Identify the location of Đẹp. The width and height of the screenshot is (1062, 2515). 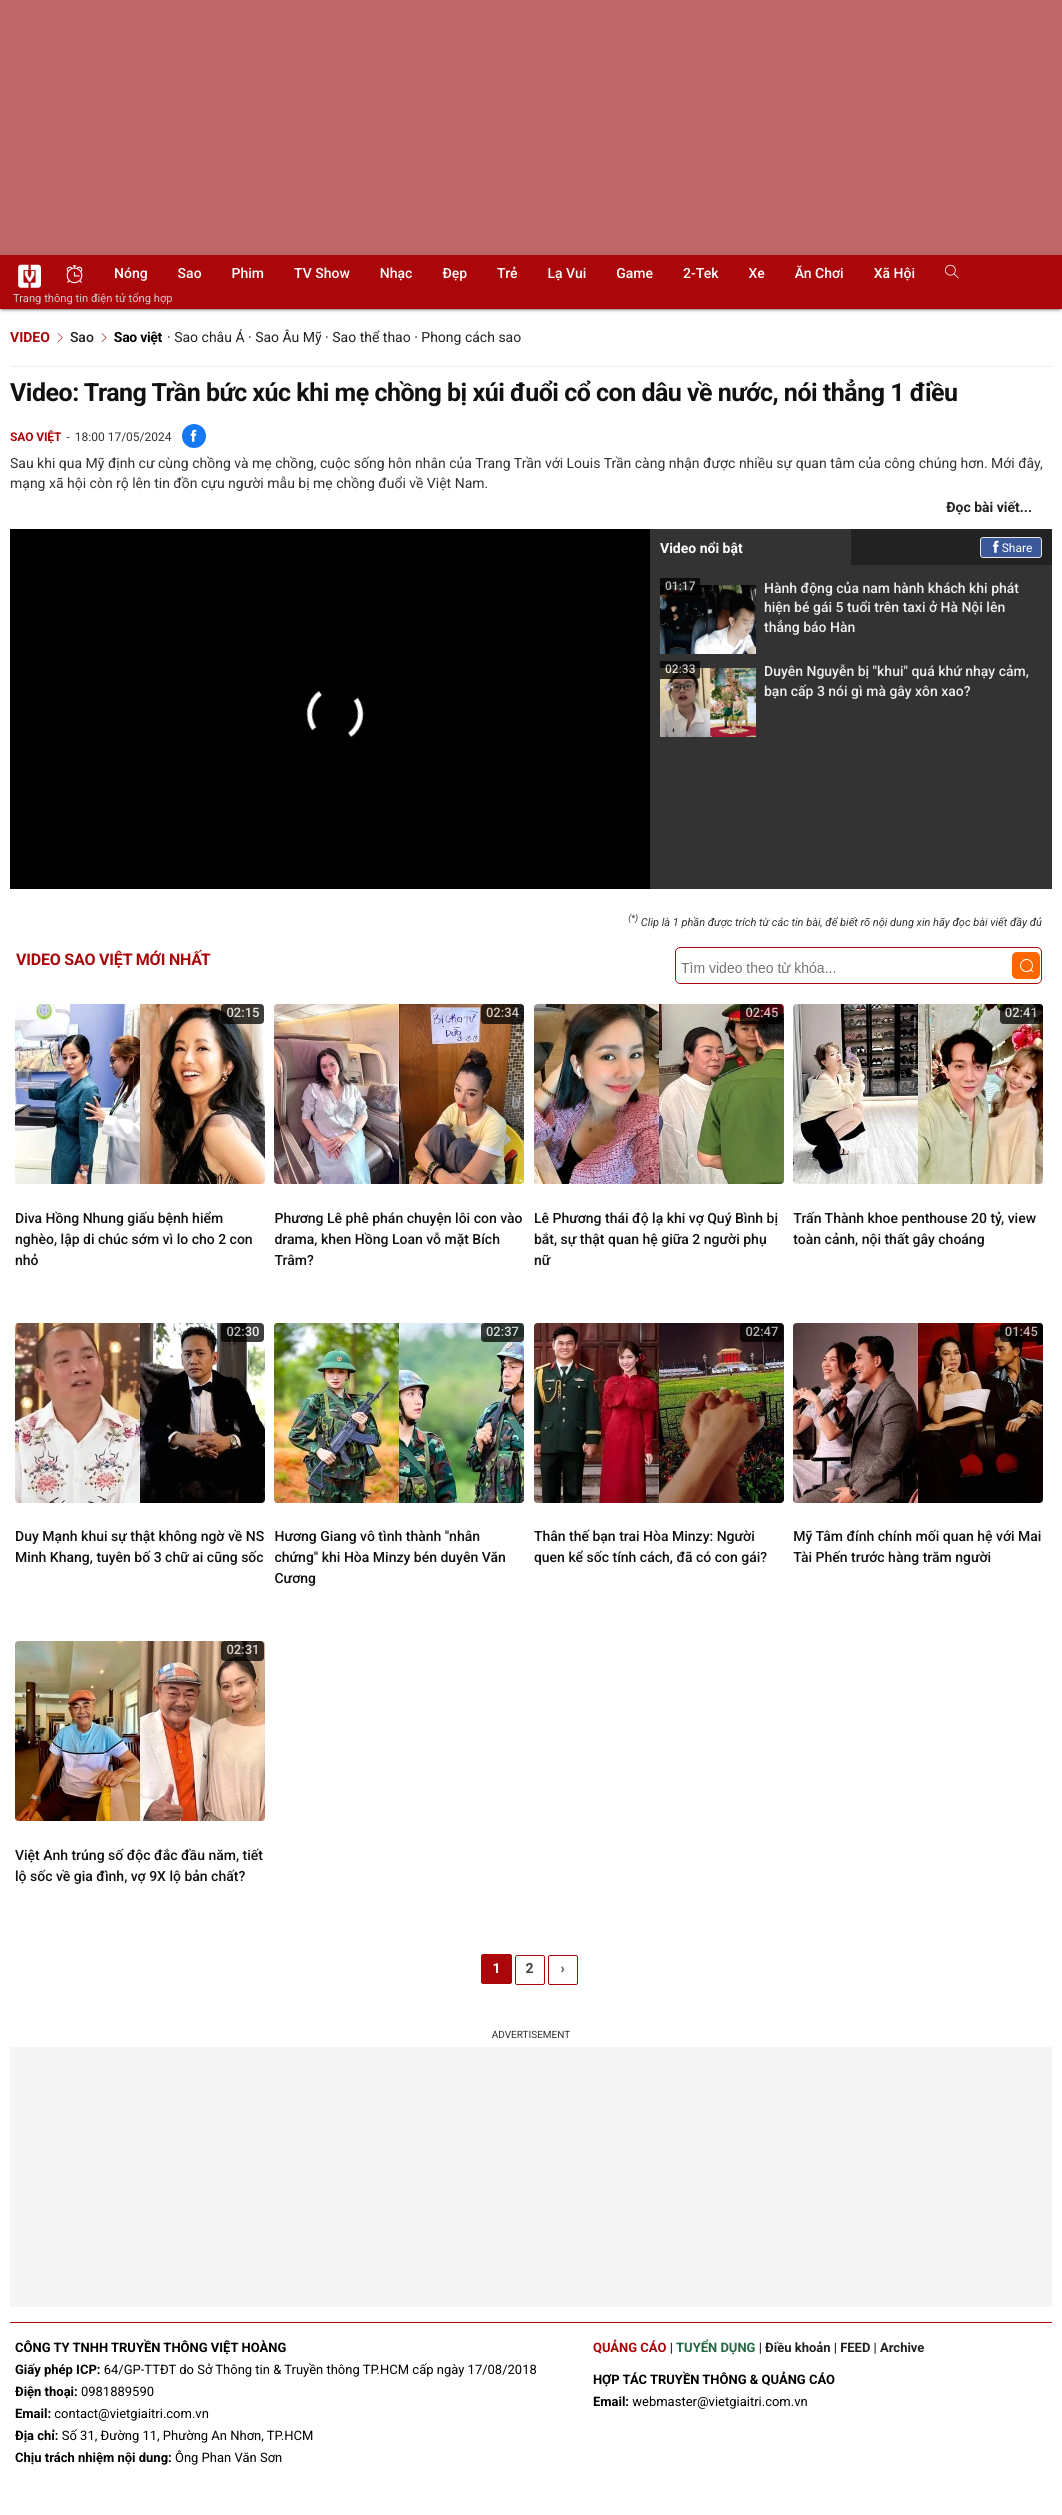
(454, 274).